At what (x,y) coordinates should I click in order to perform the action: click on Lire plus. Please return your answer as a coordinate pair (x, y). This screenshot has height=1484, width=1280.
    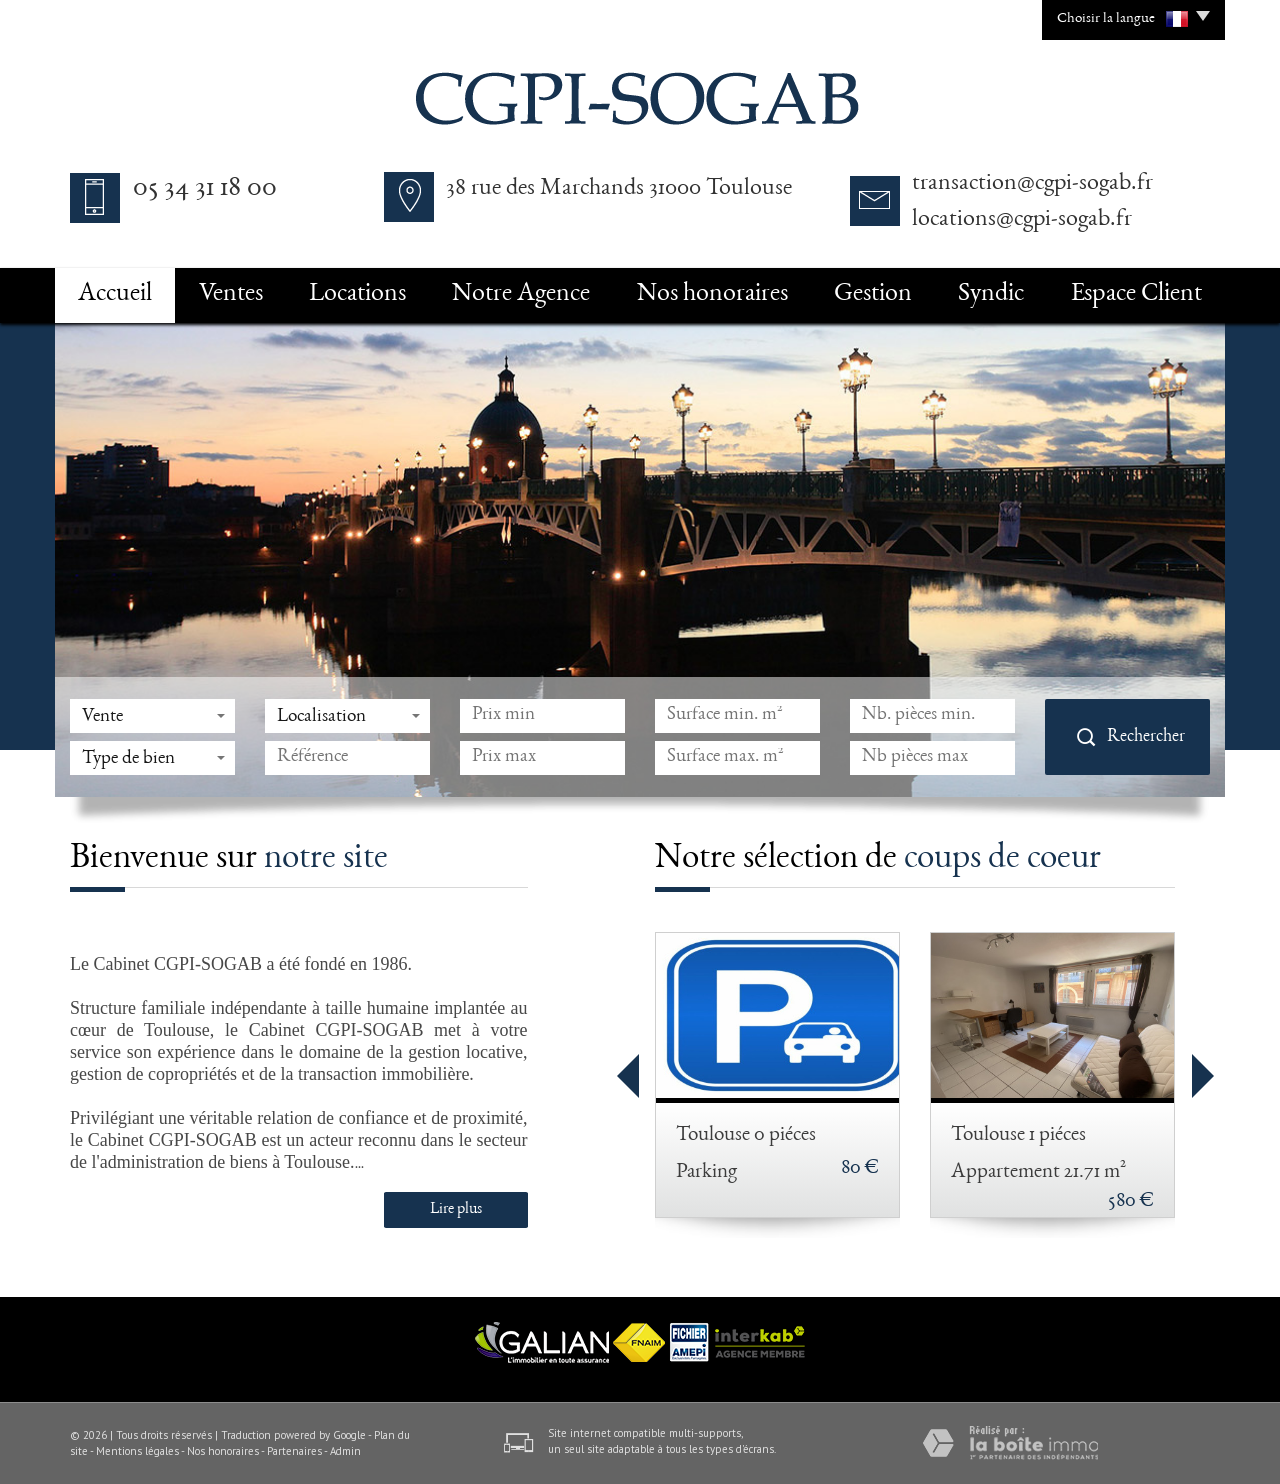
    Looking at the image, I should click on (456, 1210).